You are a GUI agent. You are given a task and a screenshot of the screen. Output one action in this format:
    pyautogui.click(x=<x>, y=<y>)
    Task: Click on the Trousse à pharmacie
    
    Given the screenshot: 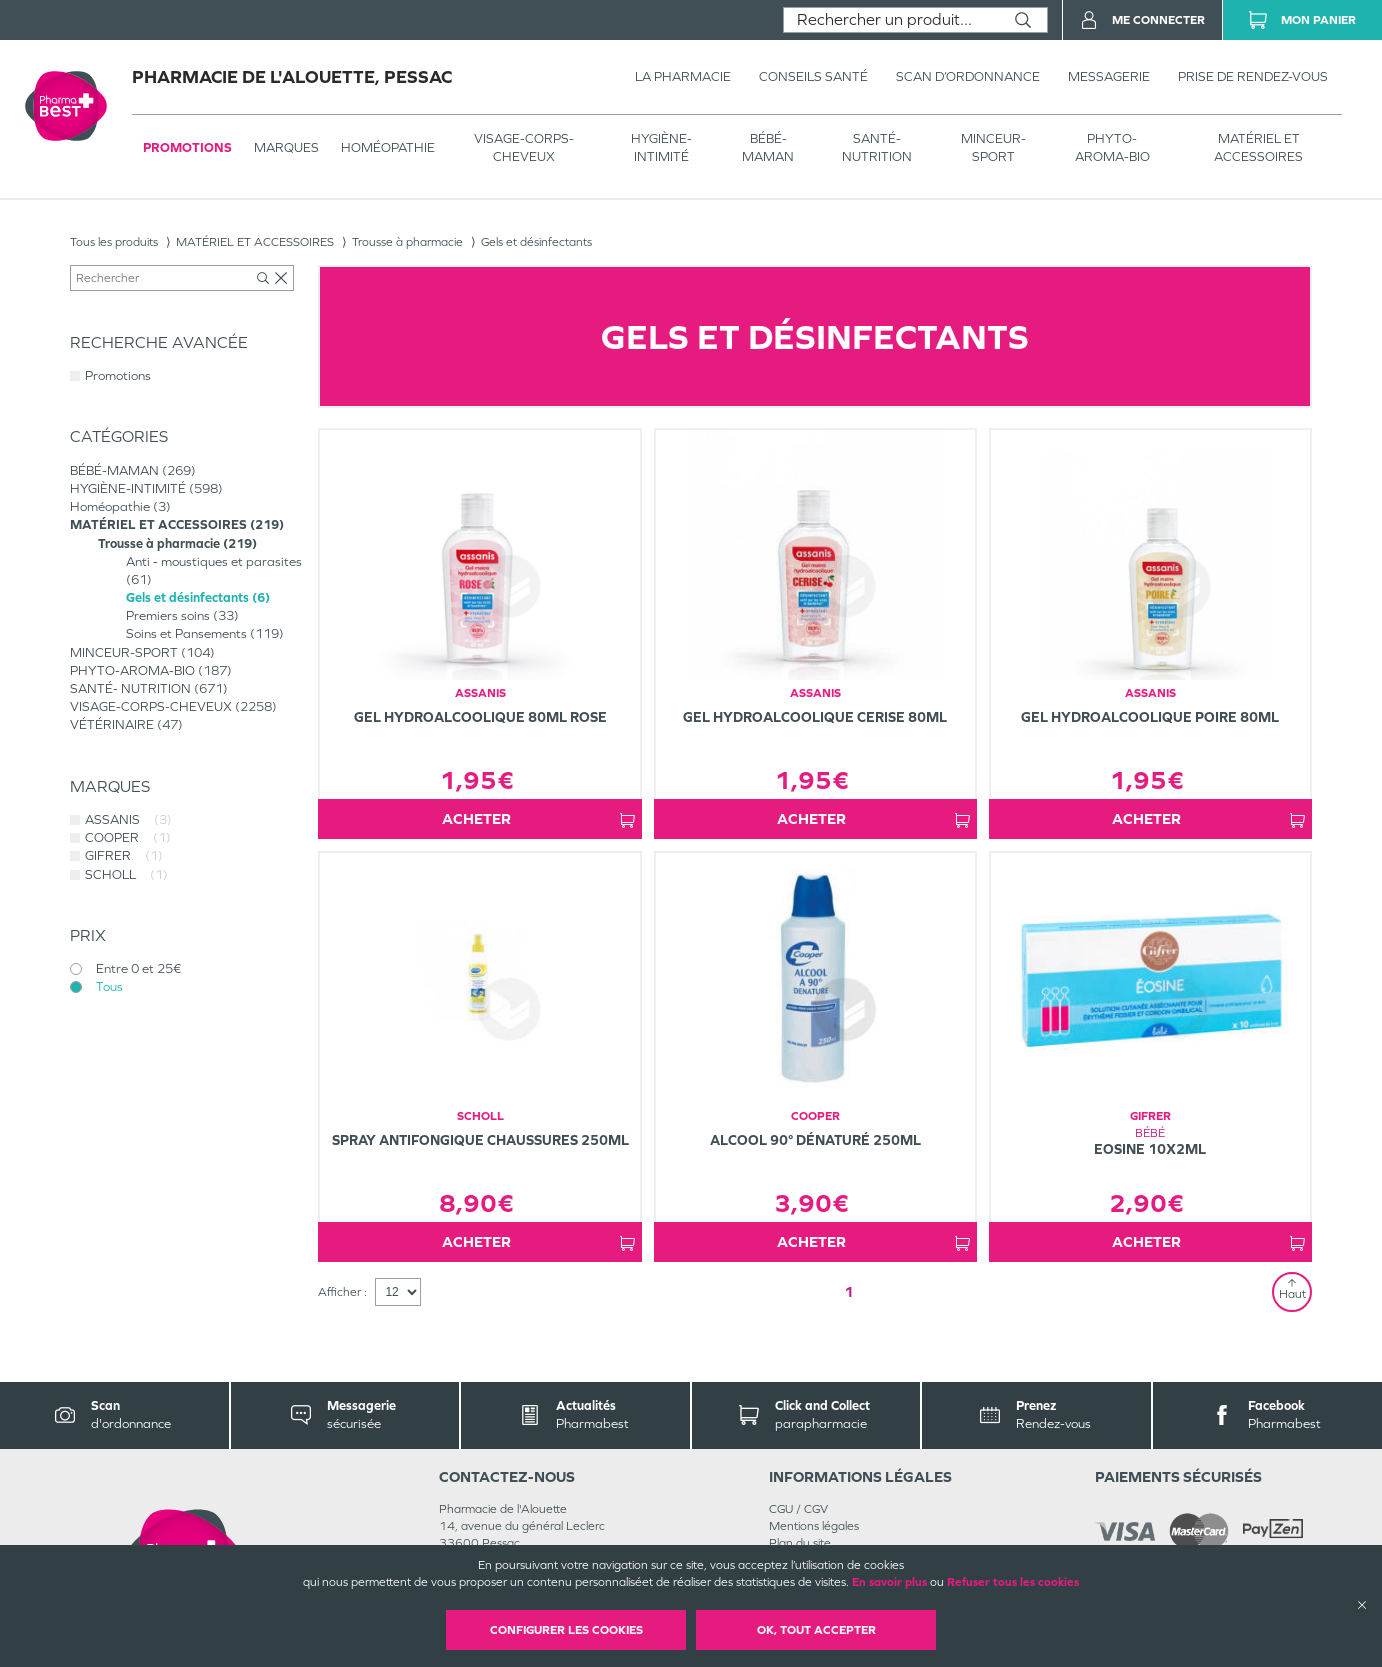 What is the action you would take?
    pyautogui.click(x=407, y=242)
    